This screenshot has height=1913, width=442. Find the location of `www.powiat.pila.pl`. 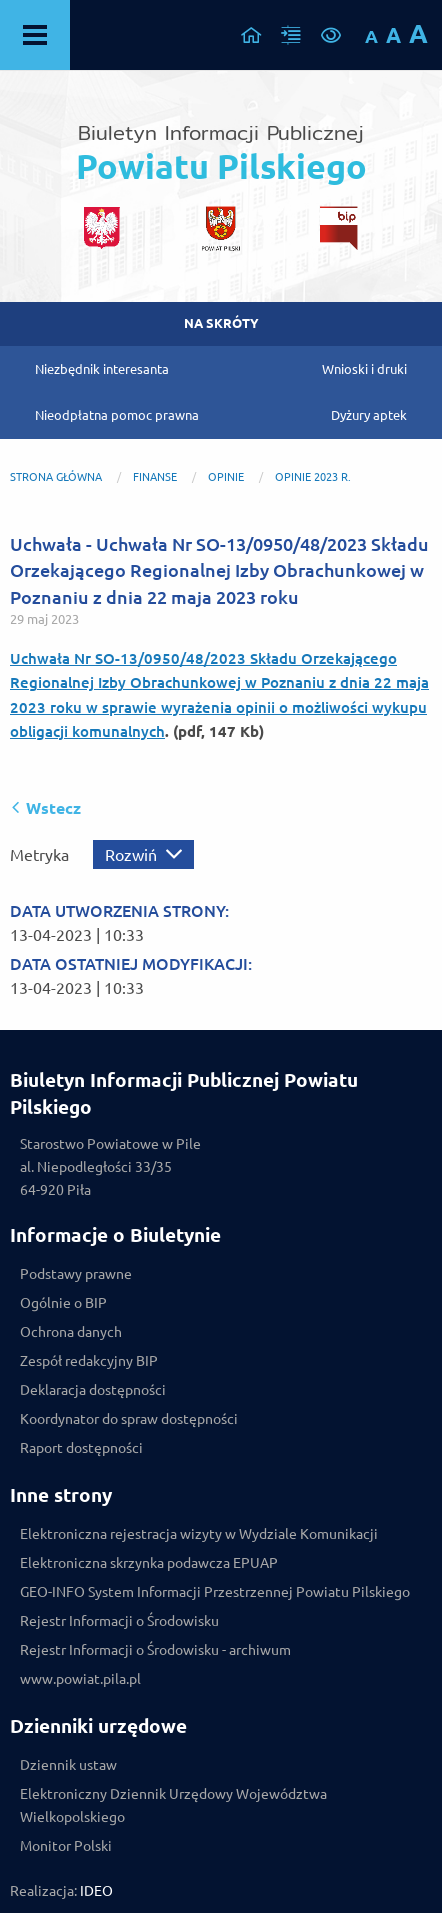

www.powiat.pila.pl is located at coordinates (80, 1679).